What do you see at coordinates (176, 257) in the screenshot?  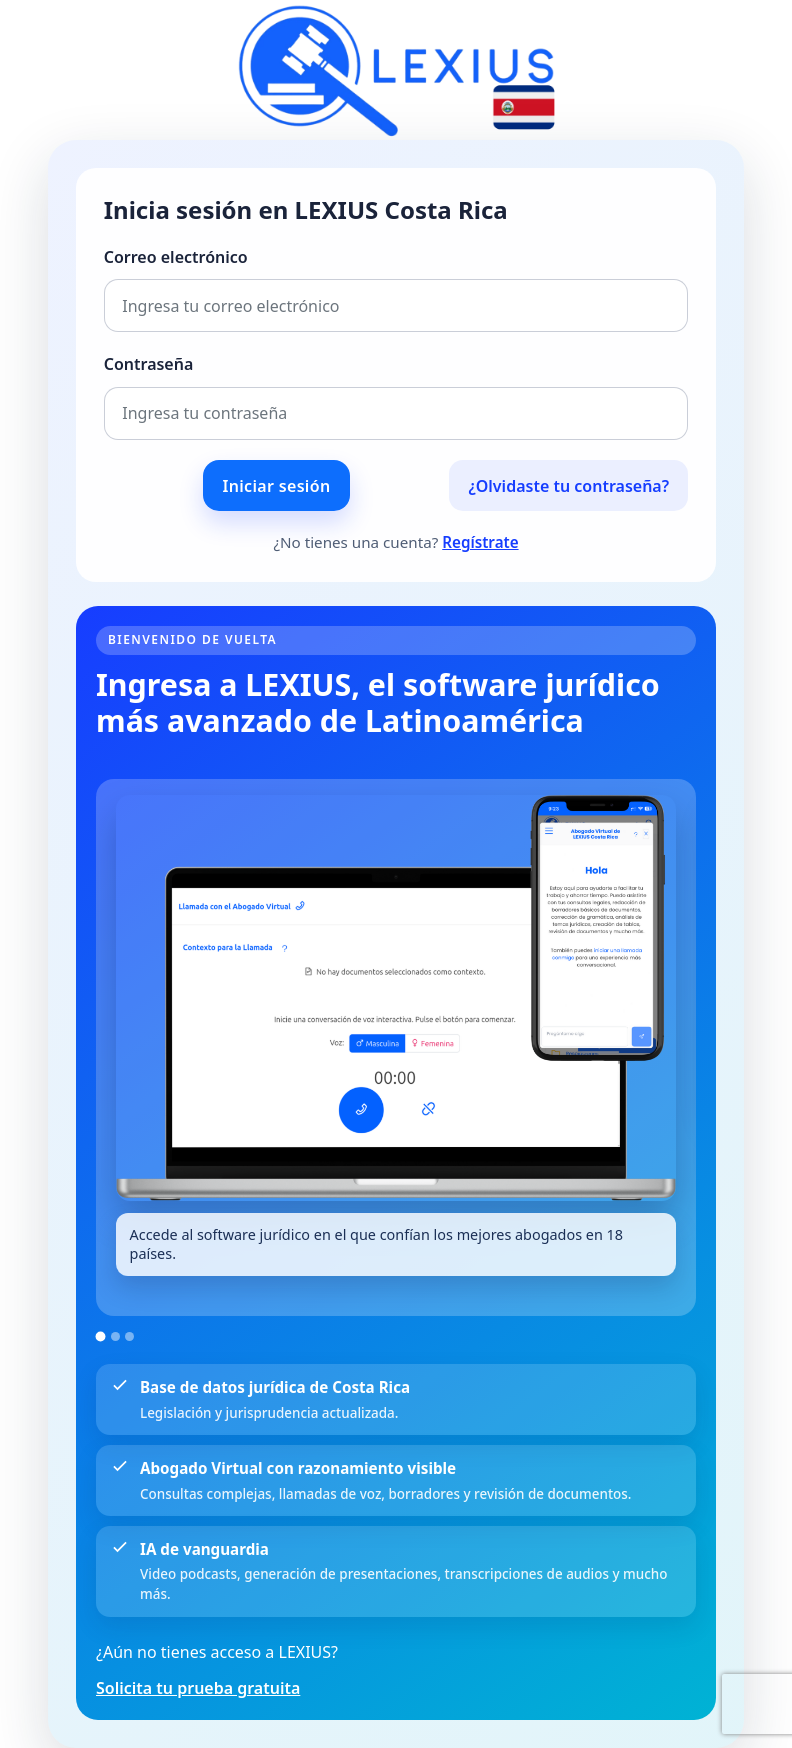 I see `Correo electrónico` at bounding box center [176, 257].